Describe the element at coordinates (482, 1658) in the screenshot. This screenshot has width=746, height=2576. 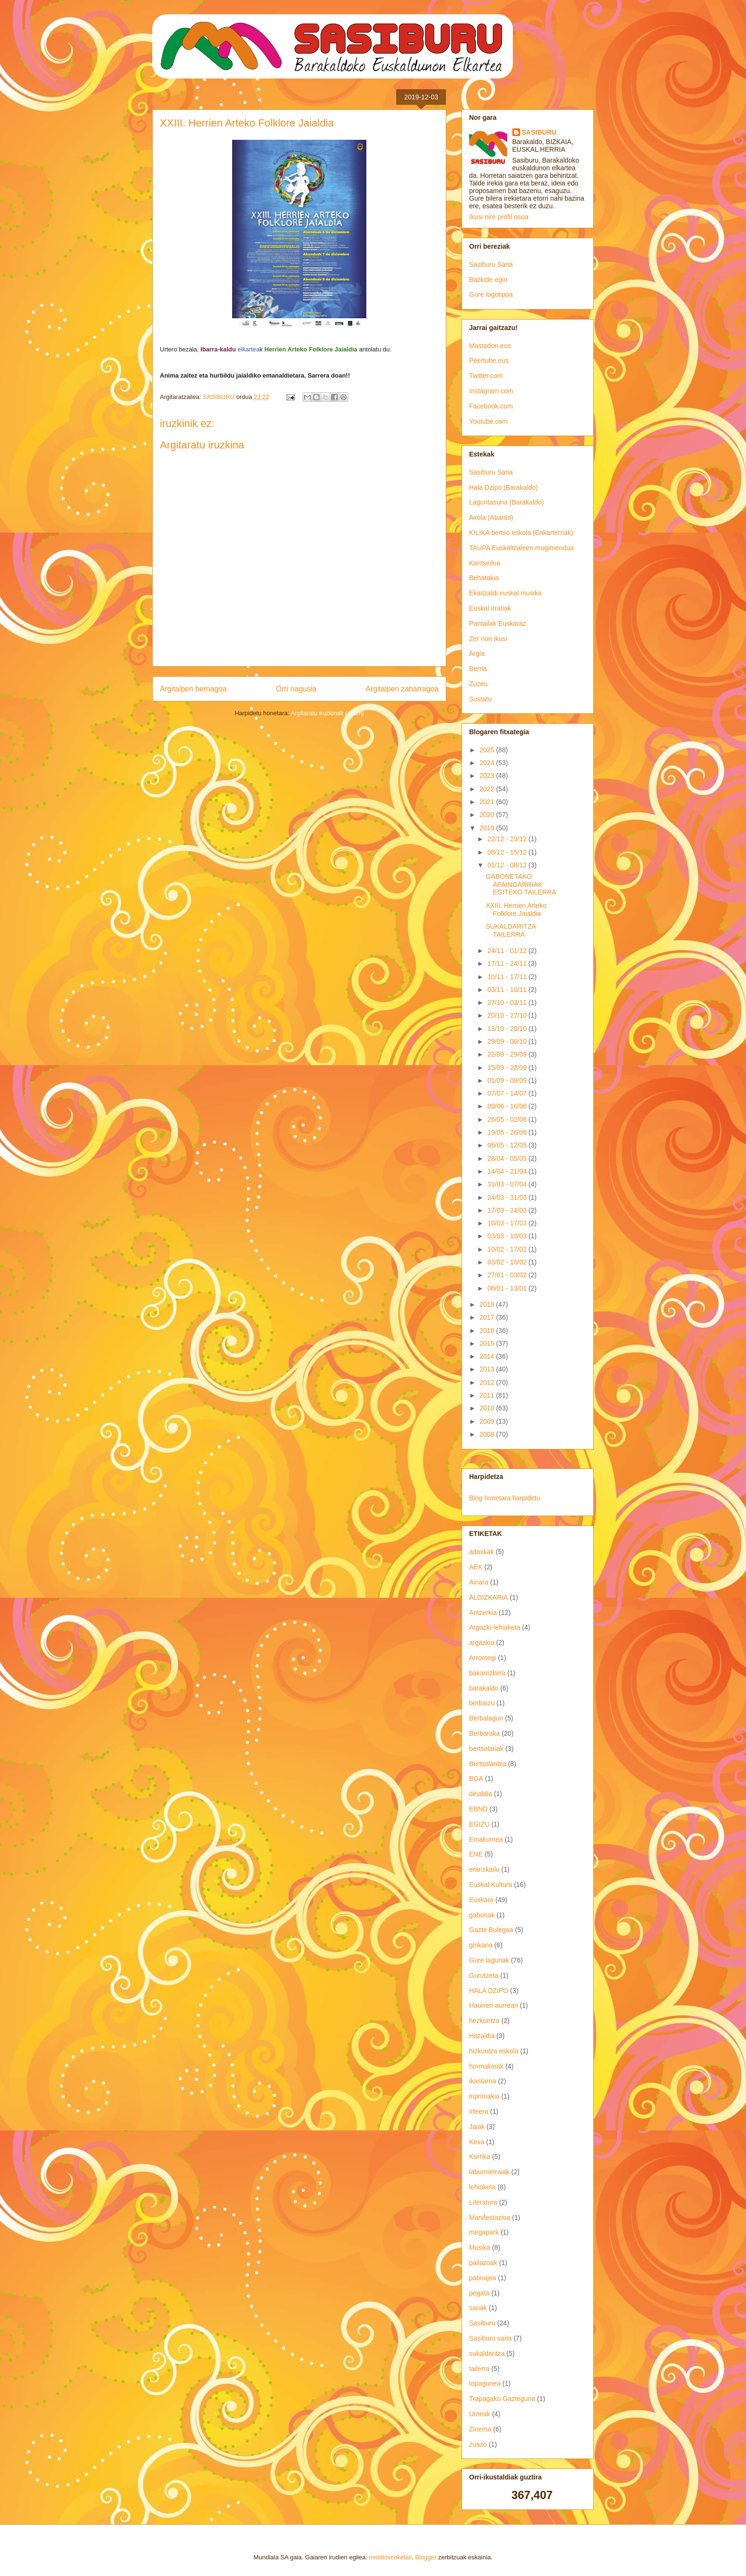
I see `Arrontegi` at that location.